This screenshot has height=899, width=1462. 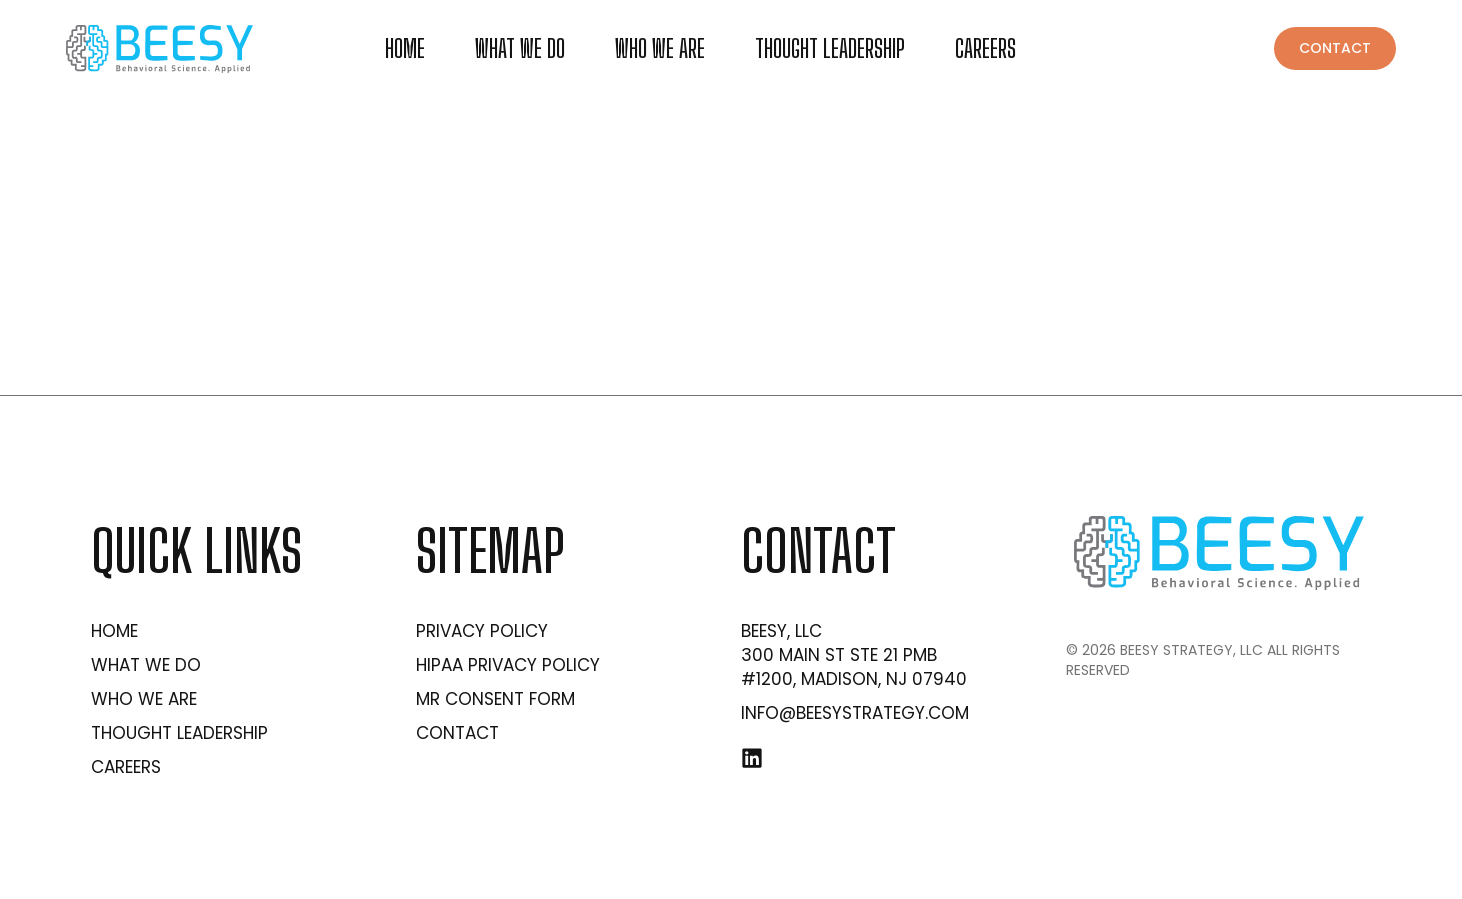 What do you see at coordinates (660, 48) in the screenshot?
I see `Who We Are` at bounding box center [660, 48].